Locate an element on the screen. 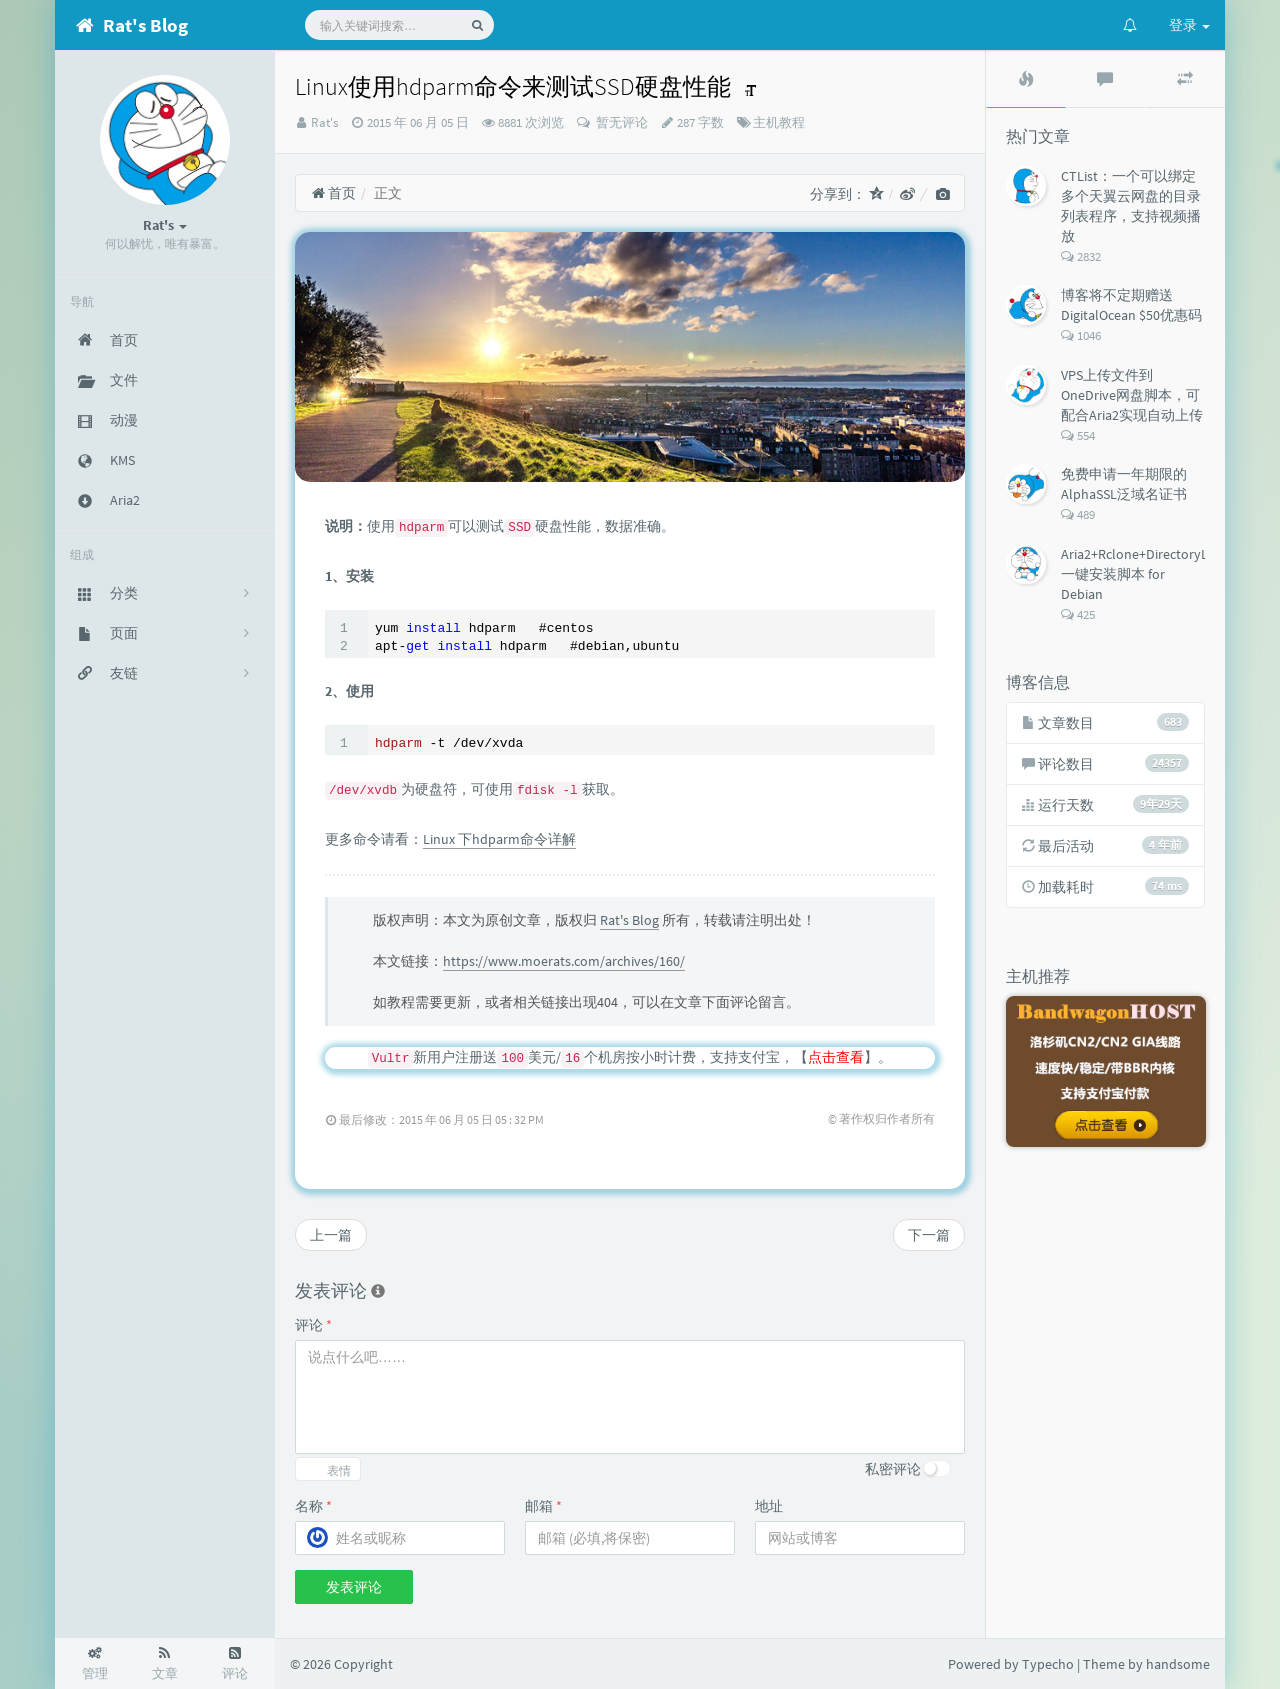 Image resolution: width=1280 pixels, height=1689 pixels. 评论 is located at coordinates (313, 1325).